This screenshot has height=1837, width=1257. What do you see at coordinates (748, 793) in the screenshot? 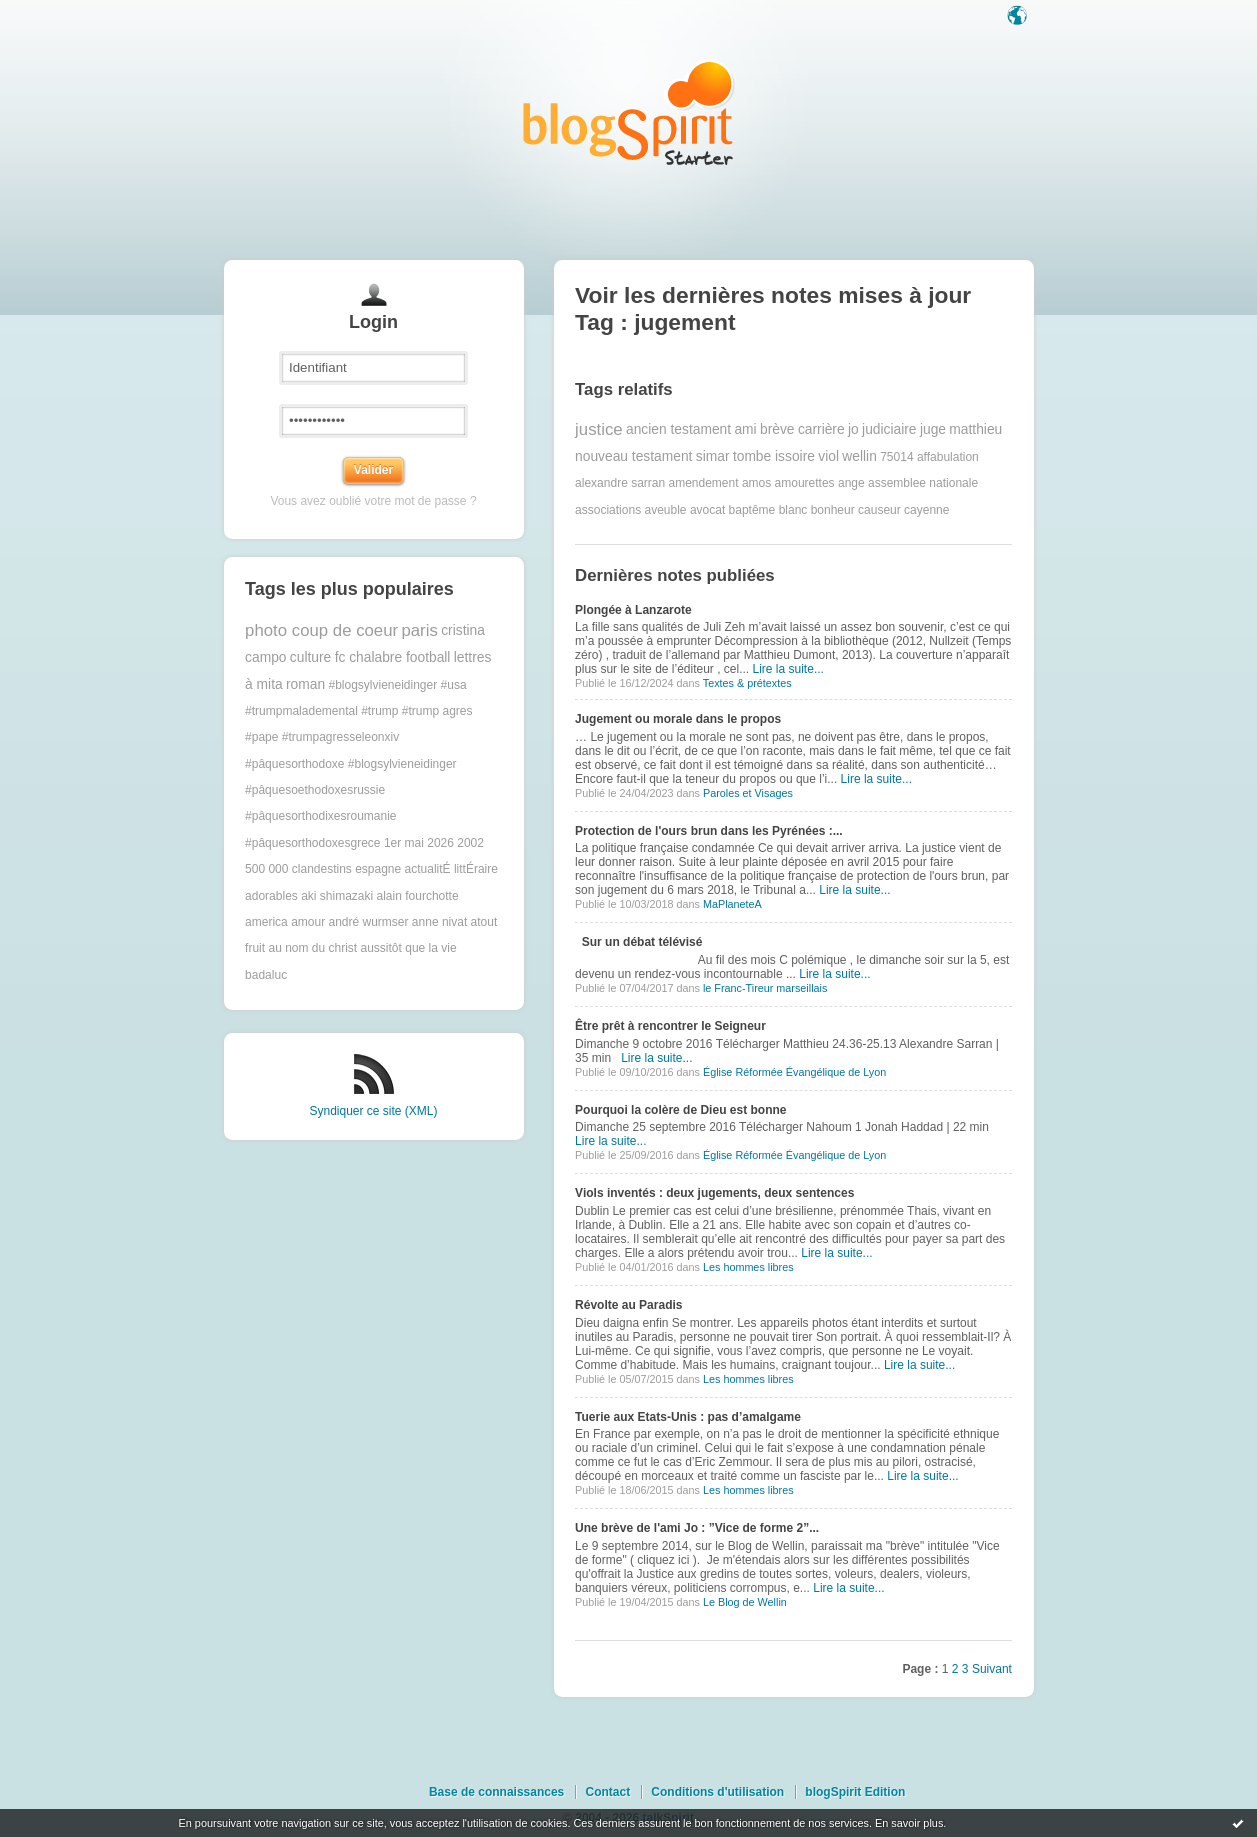
I see `Paroles et Visages` at bounding box center [748, 793].